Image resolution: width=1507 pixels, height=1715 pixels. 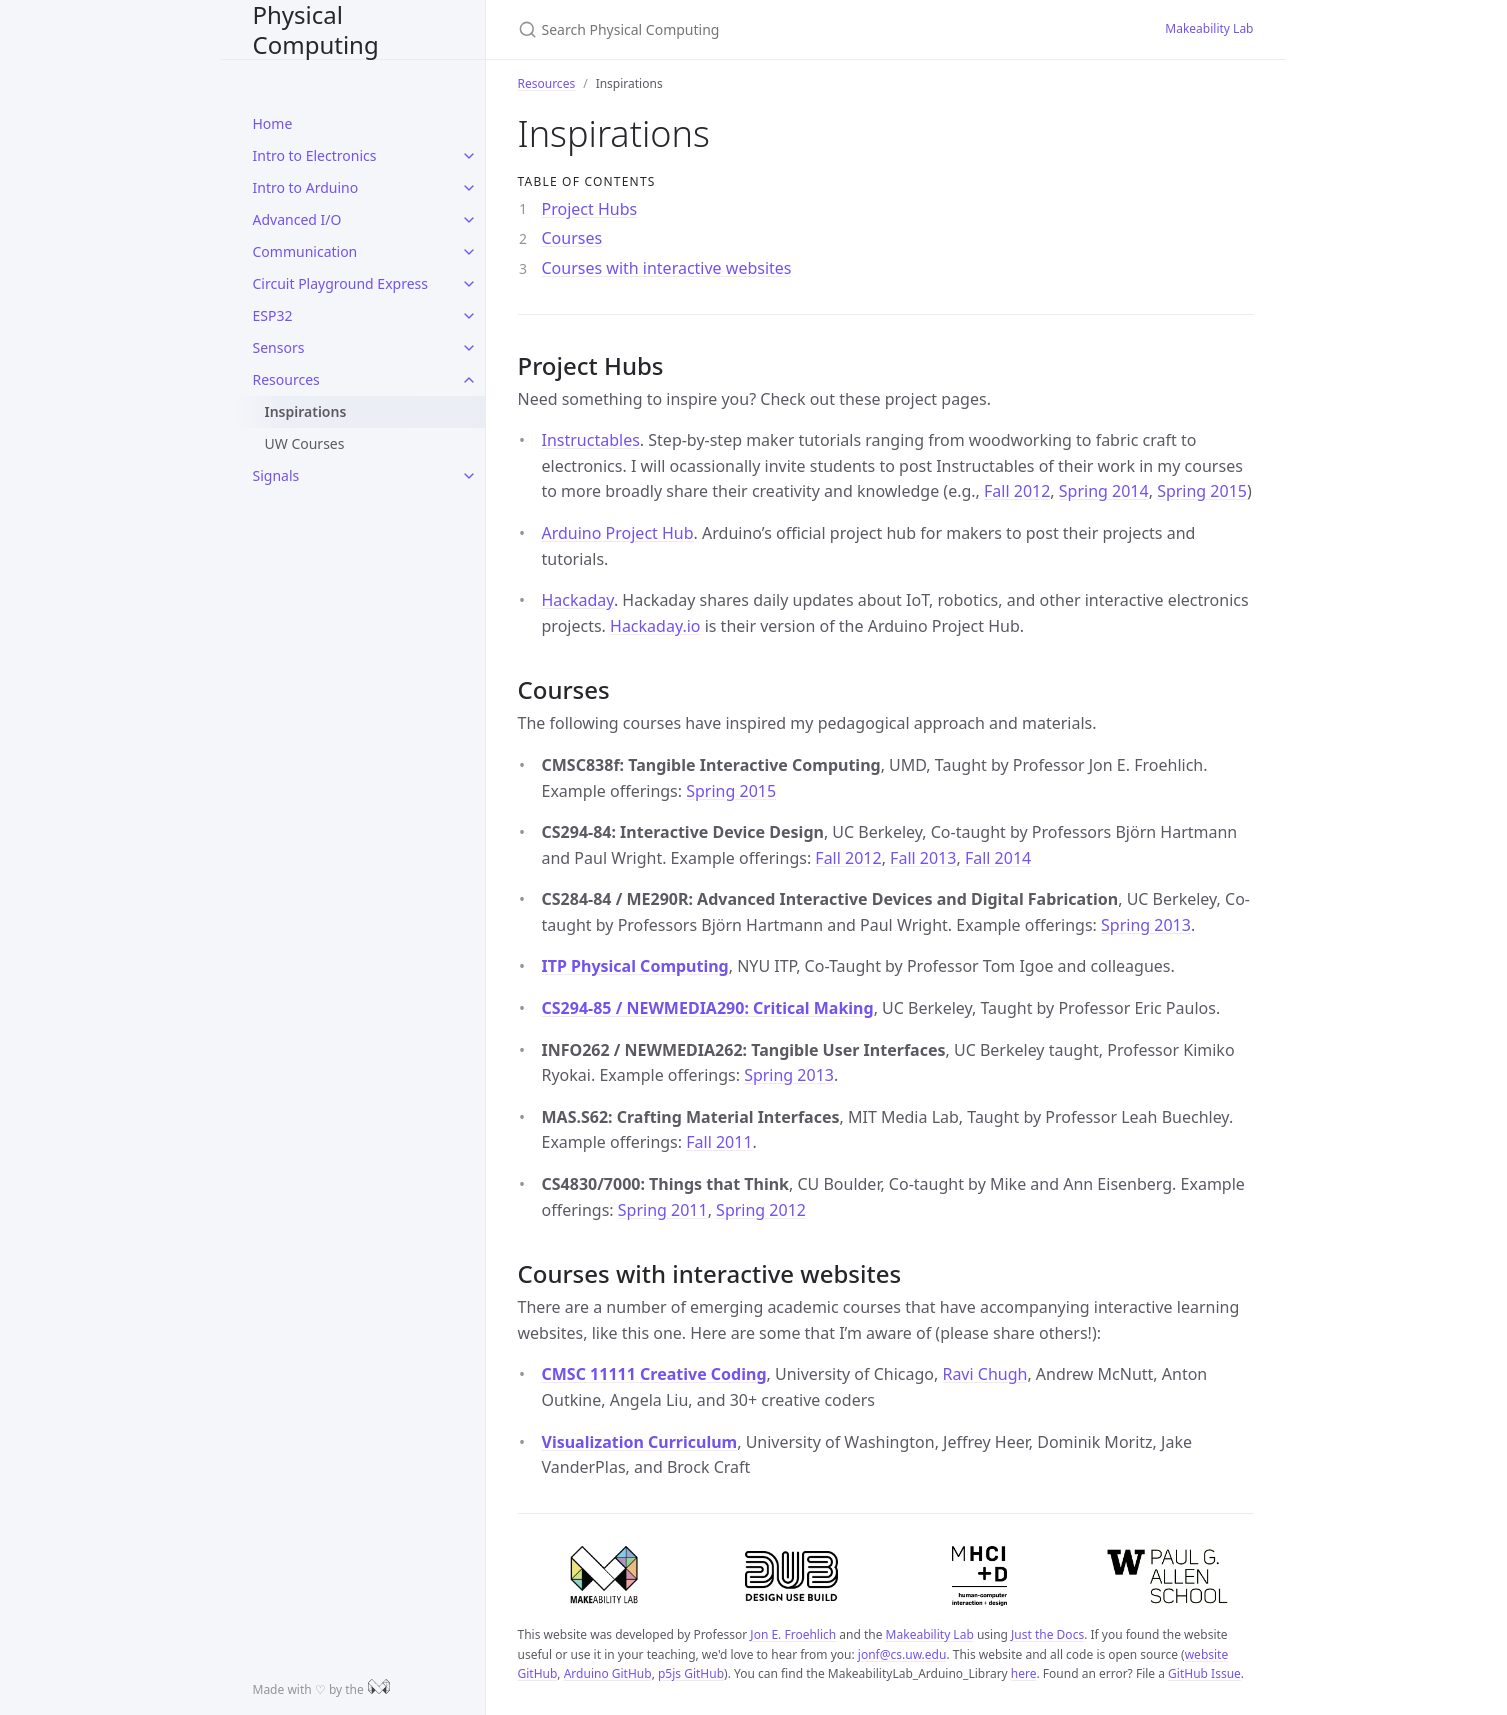 What do you see at coordinates (1146, 925) in the screenshot?
I see `Spring 2013` at bounding box center [1146, 925].